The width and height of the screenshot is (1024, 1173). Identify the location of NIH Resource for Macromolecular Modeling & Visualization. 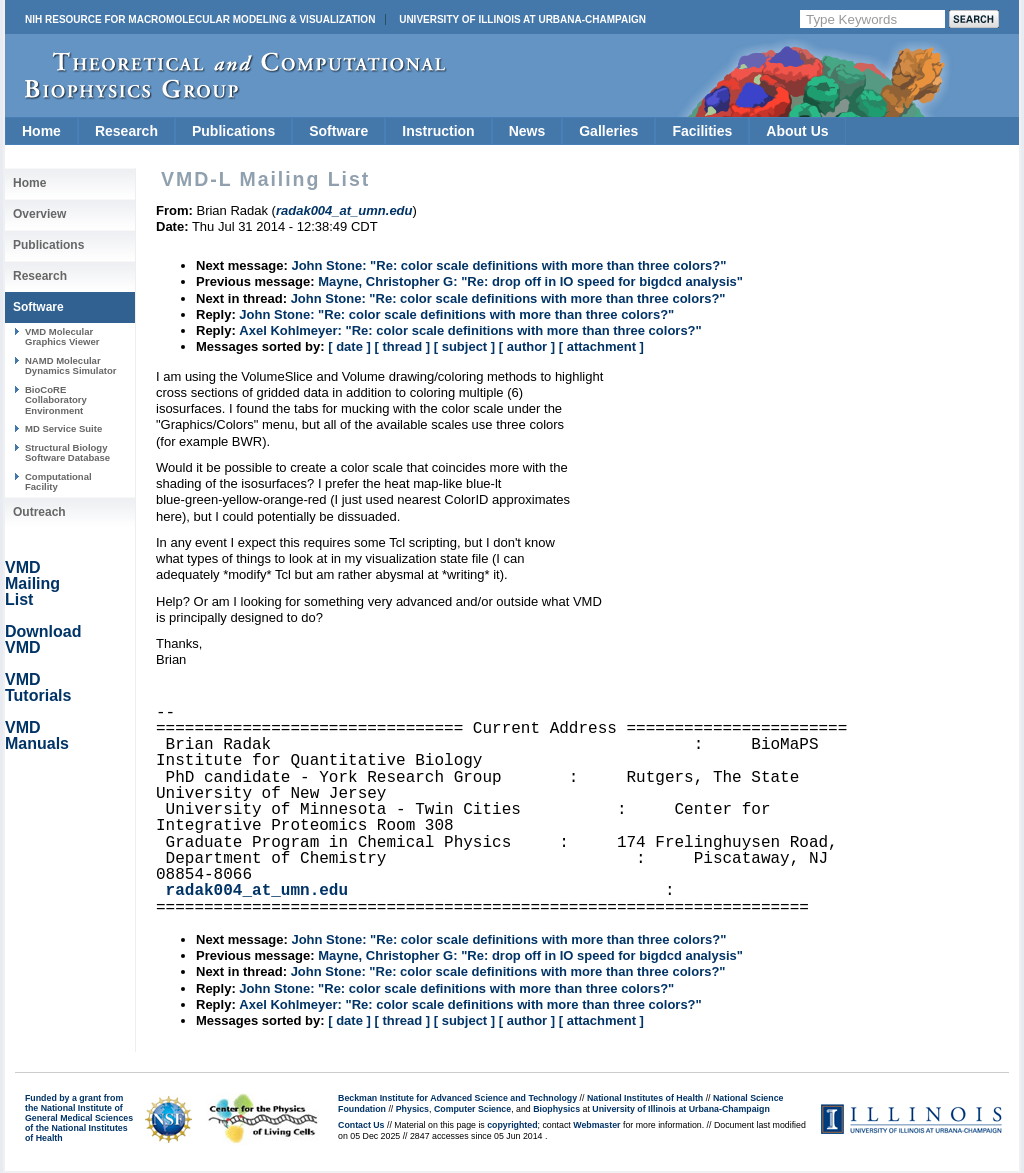
(200, 19).